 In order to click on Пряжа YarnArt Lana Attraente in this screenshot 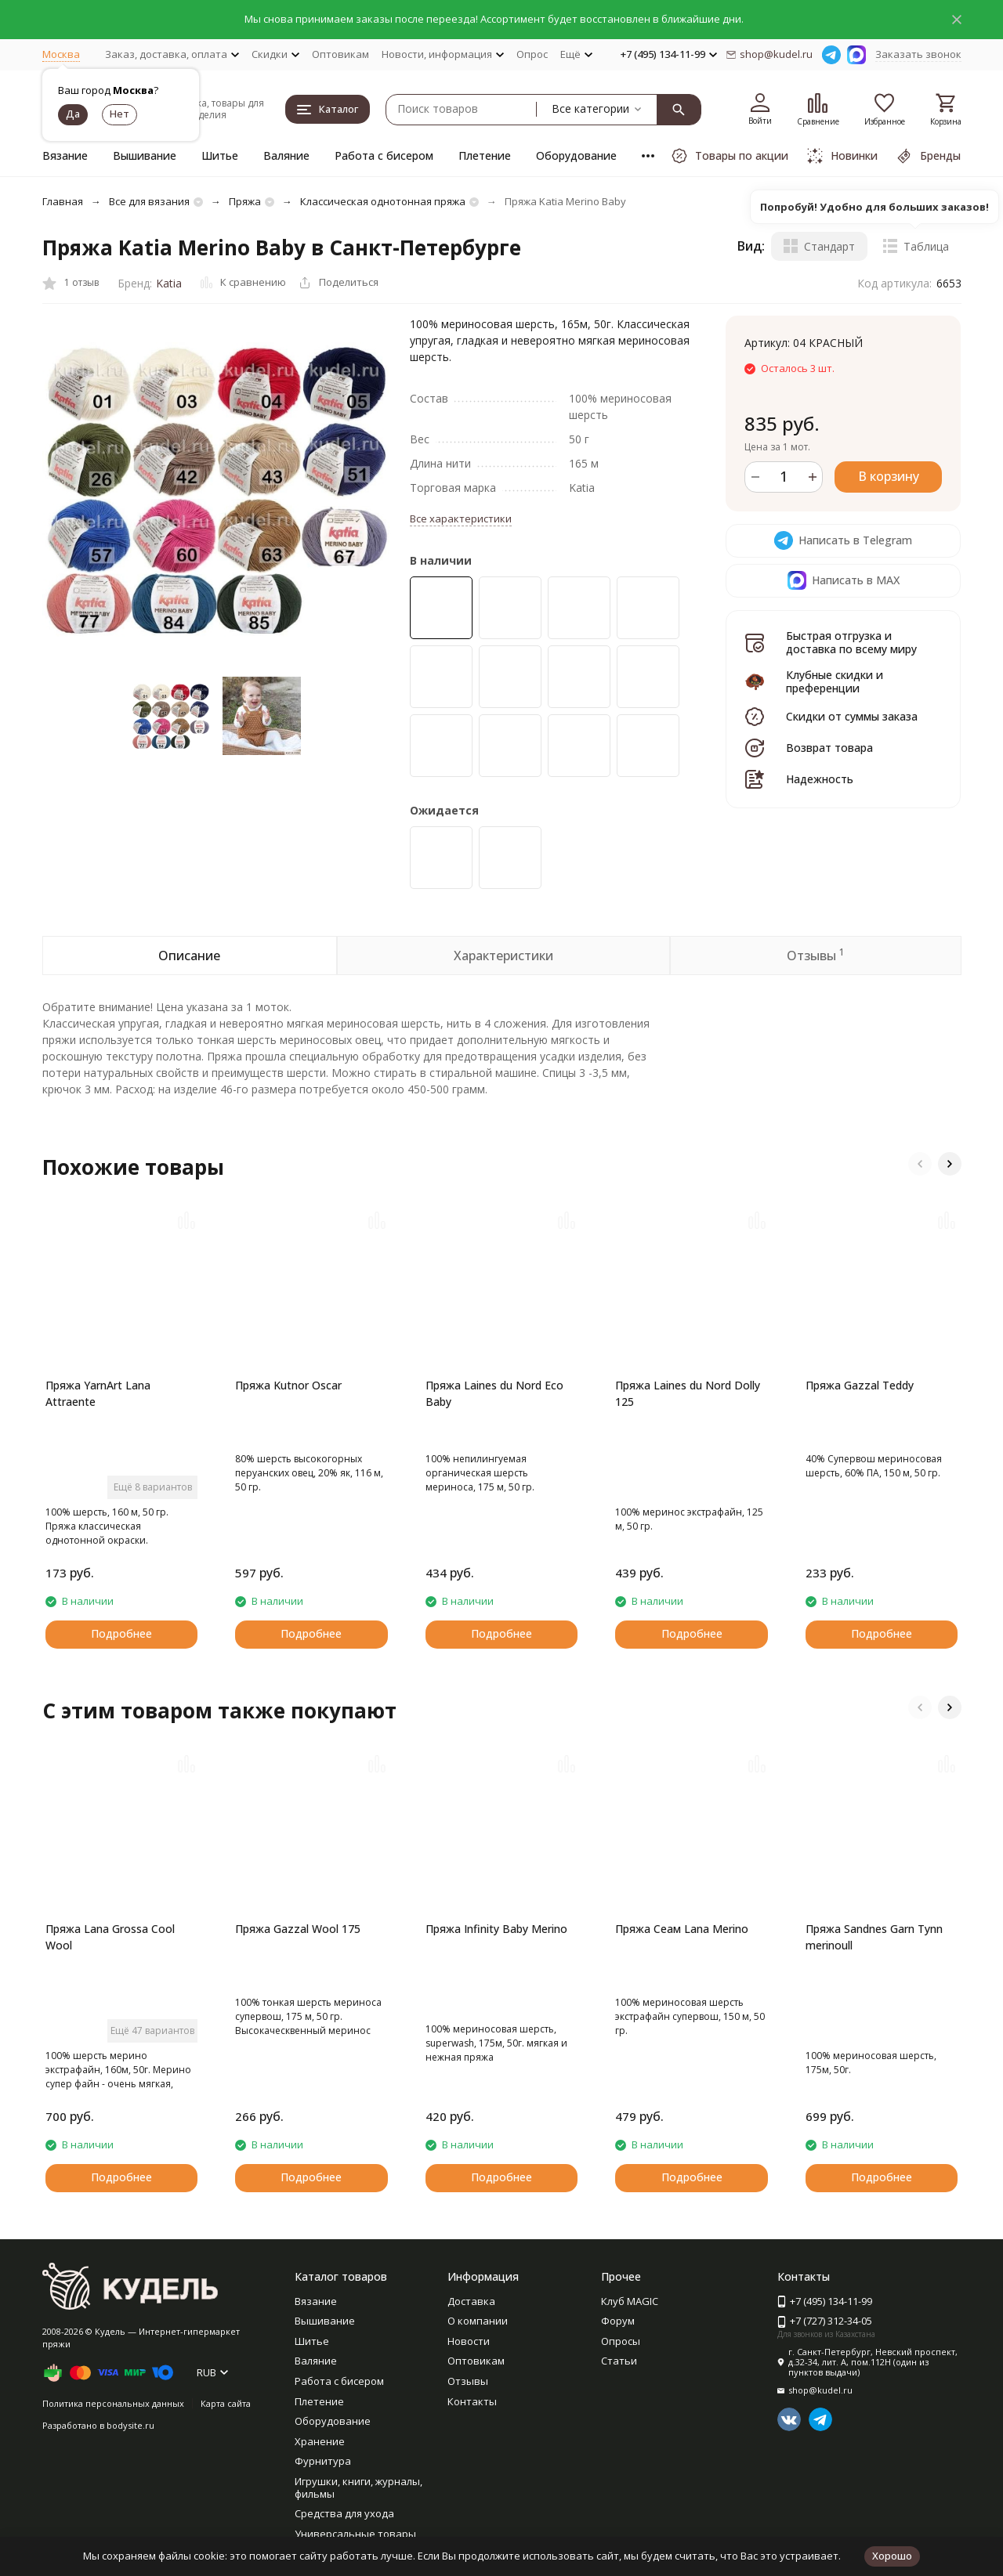, I will do `click(97, 1393)`.